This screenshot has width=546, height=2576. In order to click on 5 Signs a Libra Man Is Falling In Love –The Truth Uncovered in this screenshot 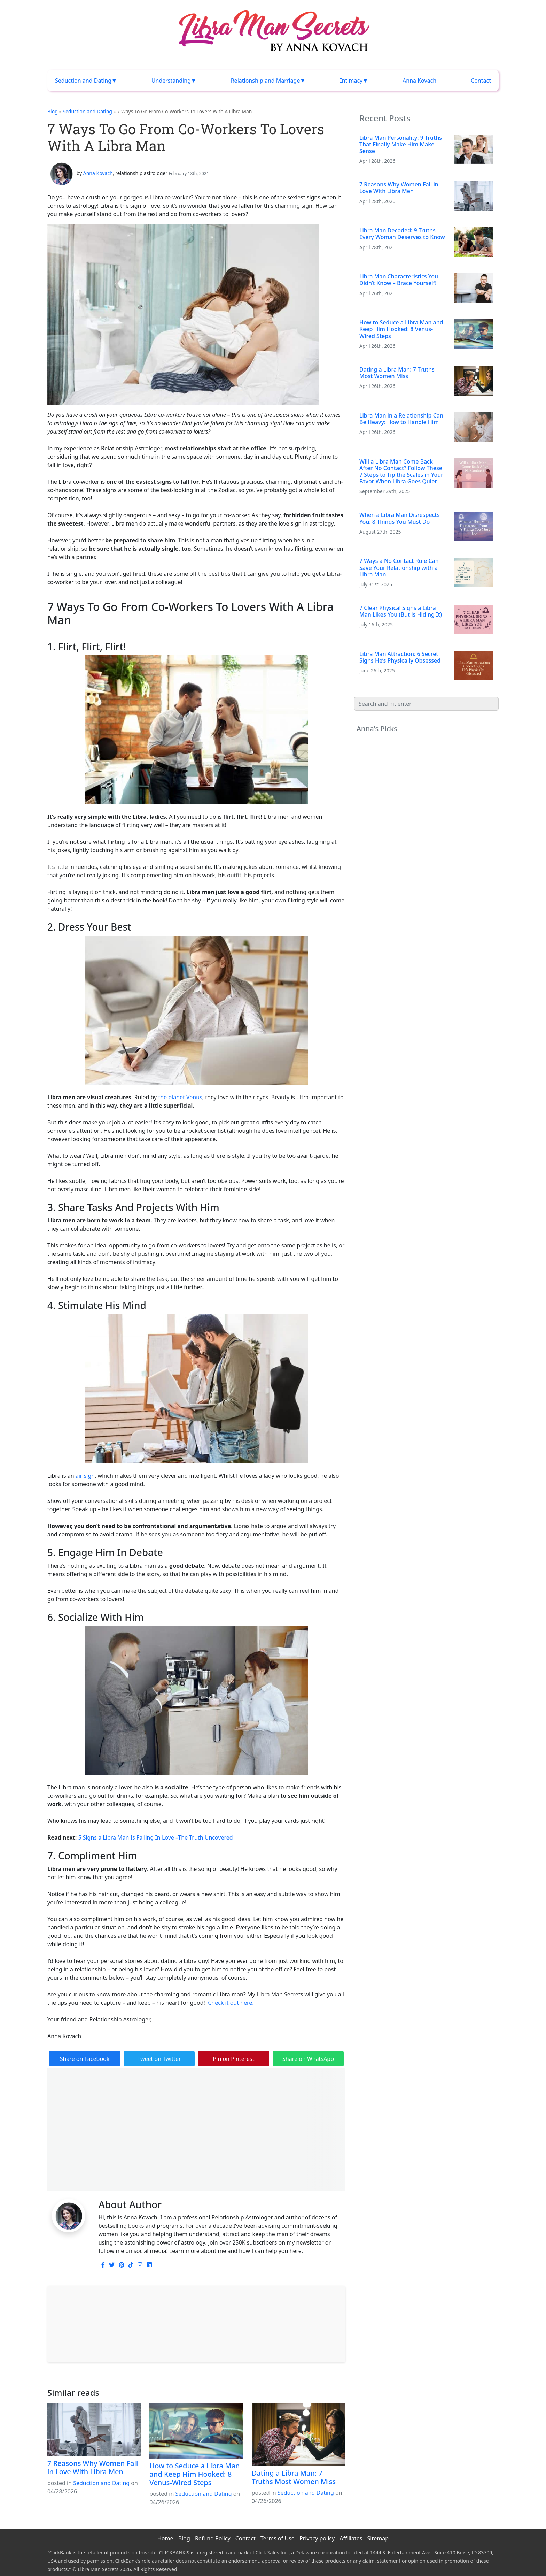, I will do `click(155, 1837)`.